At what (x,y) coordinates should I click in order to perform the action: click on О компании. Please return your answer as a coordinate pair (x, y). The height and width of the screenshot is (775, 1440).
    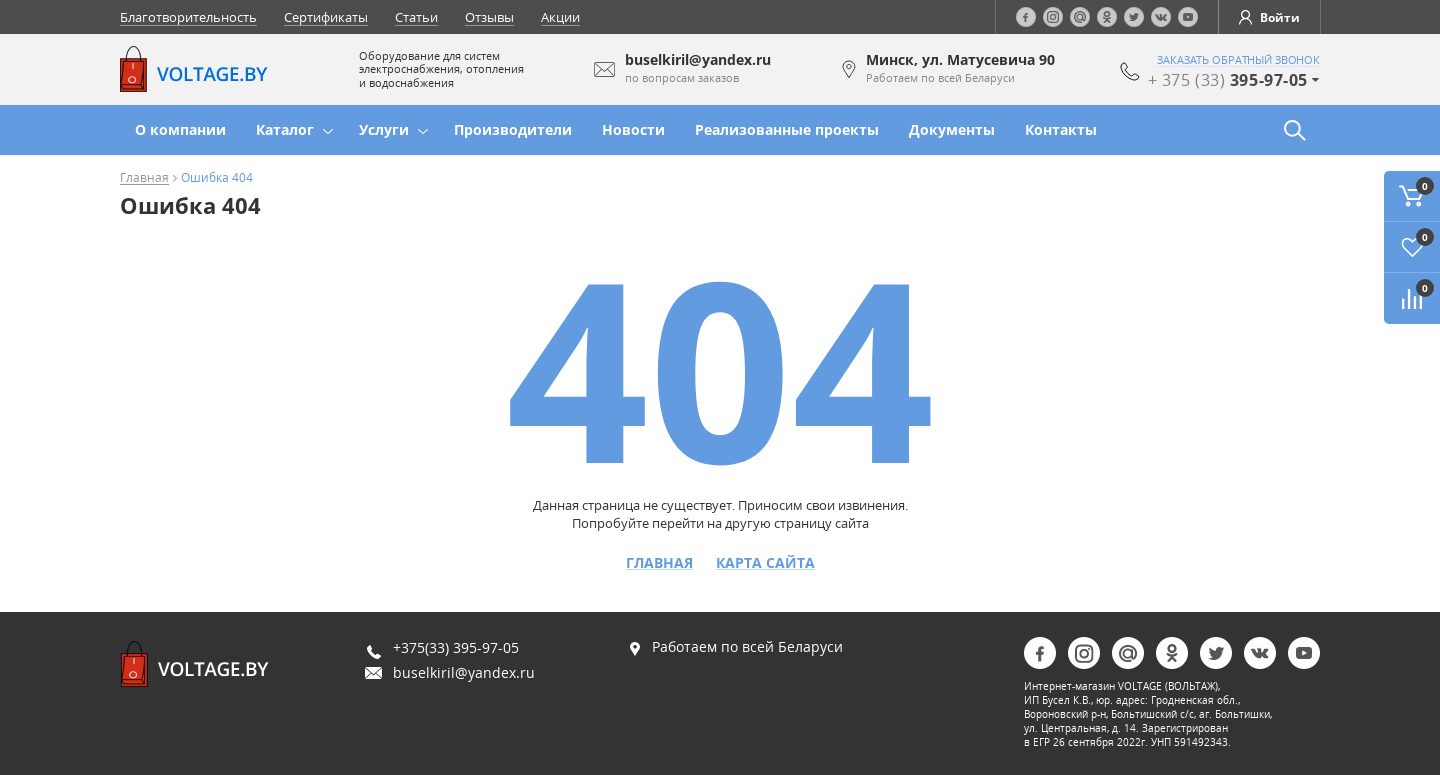
    Looking at the image, I should click on (180, 129).